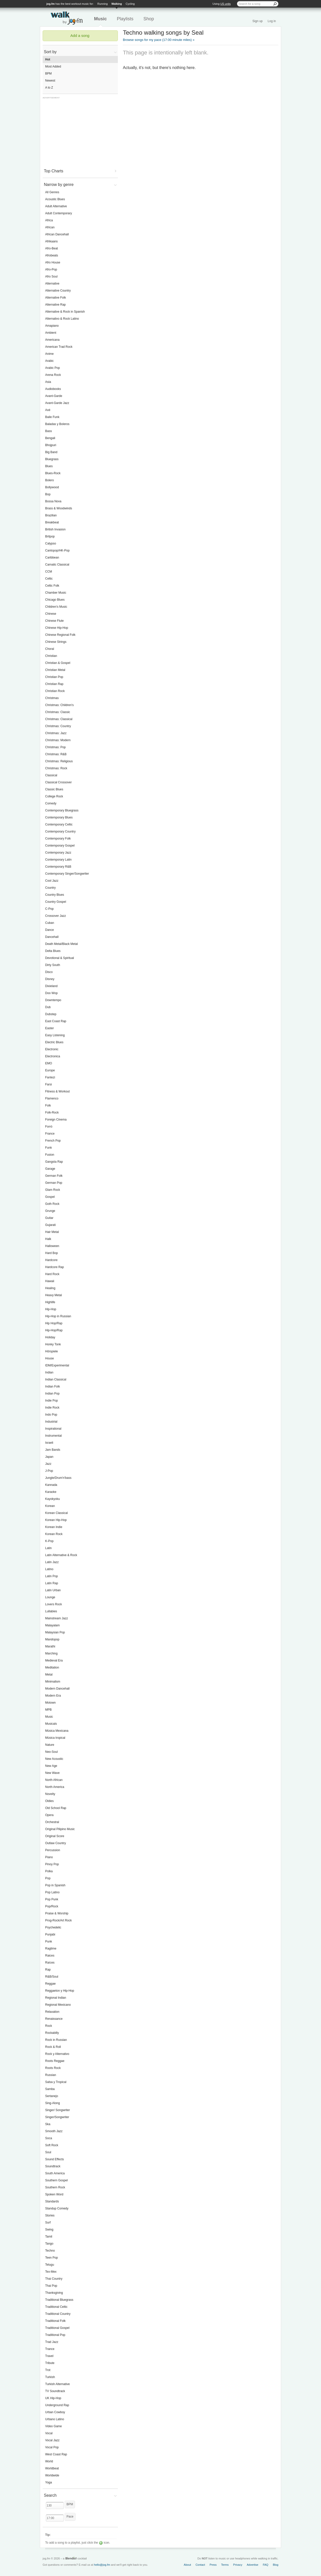 The height and width of the screenshot is (2576, 321). Describe the element at coordinates (49, 2461) in the screenshot. I see `World` at that location.